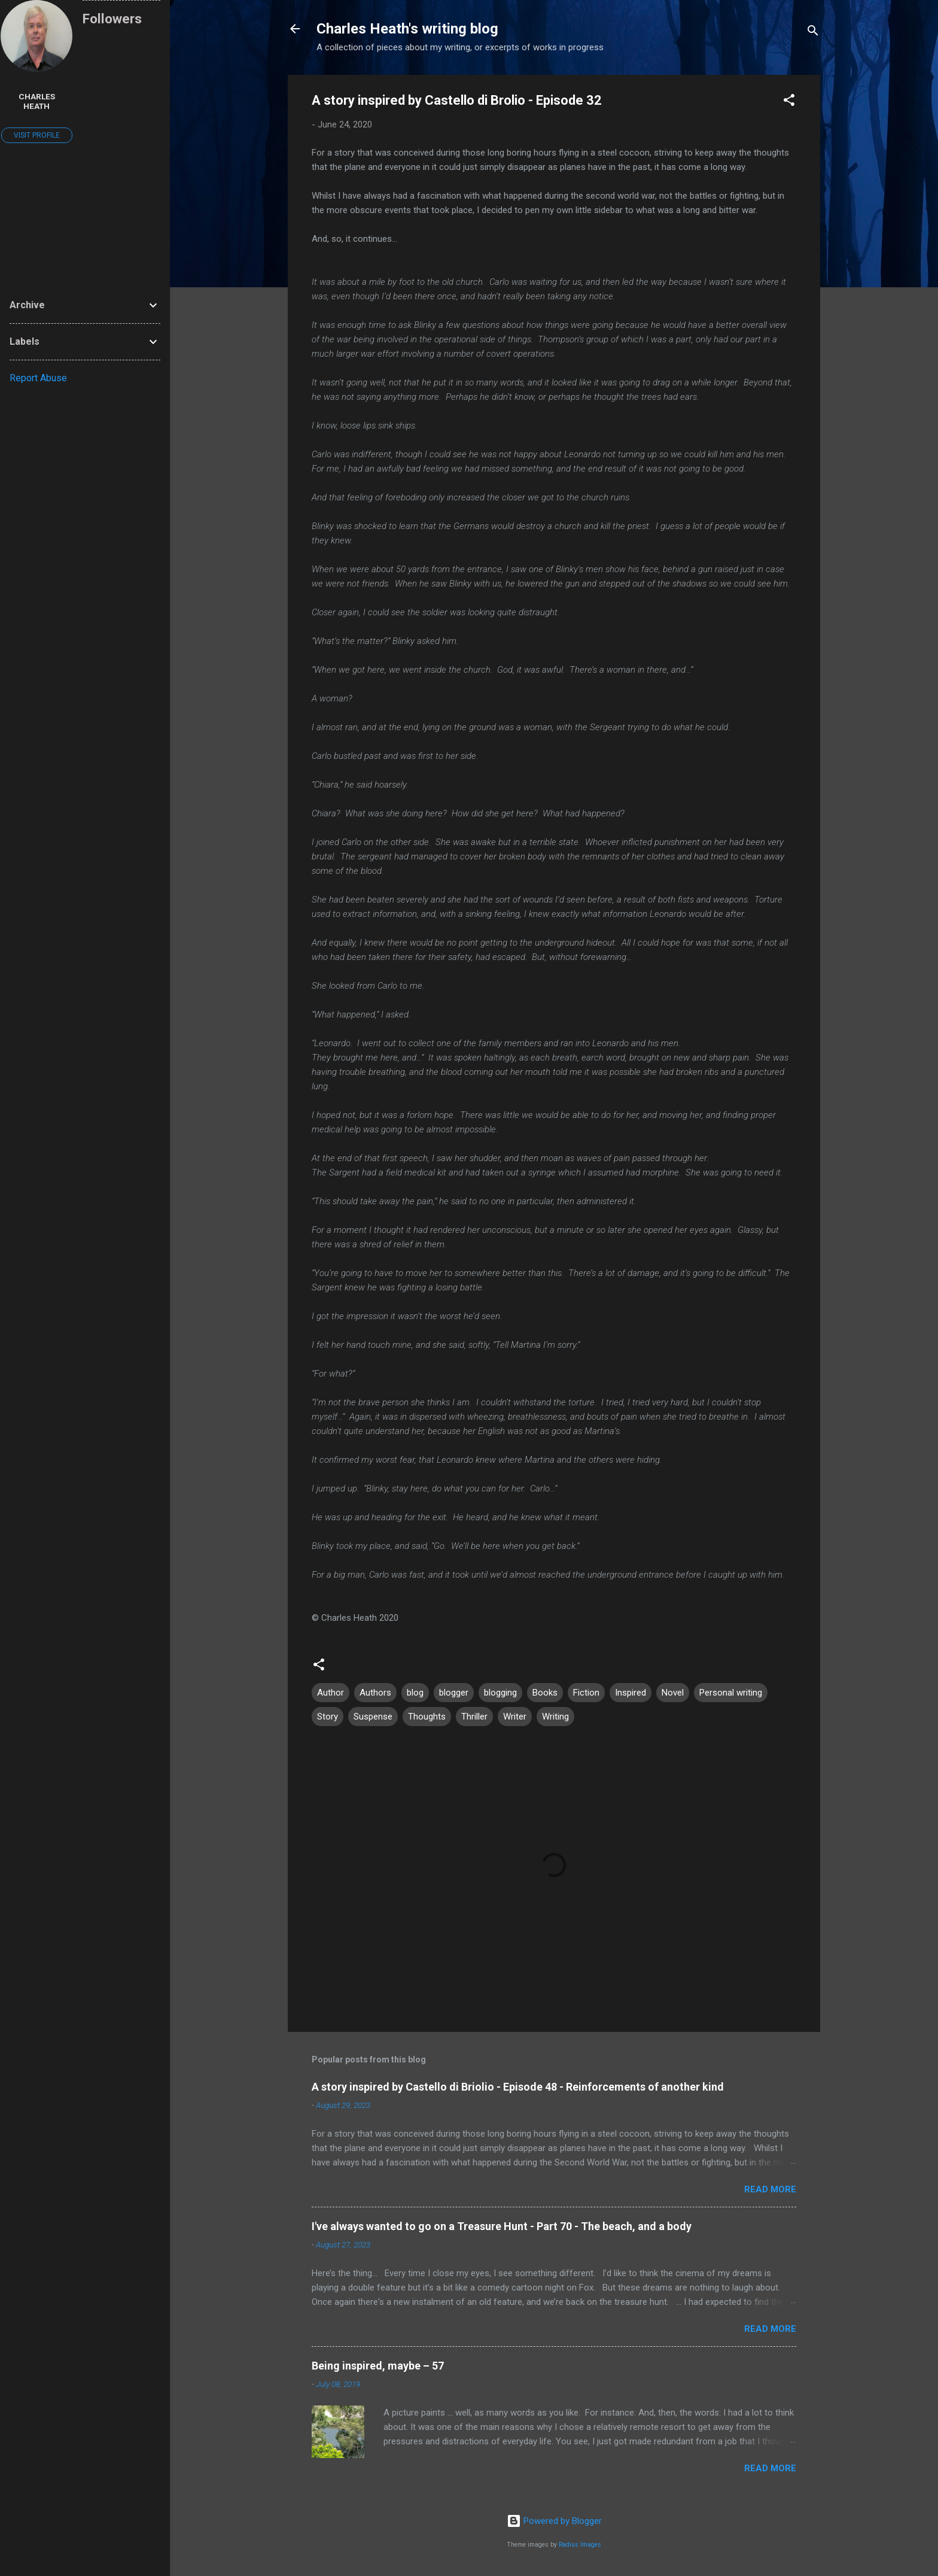 Image resolution: width=938 pixels, height=2576 pixels. I want to click on blogging, so click(500, 1692).